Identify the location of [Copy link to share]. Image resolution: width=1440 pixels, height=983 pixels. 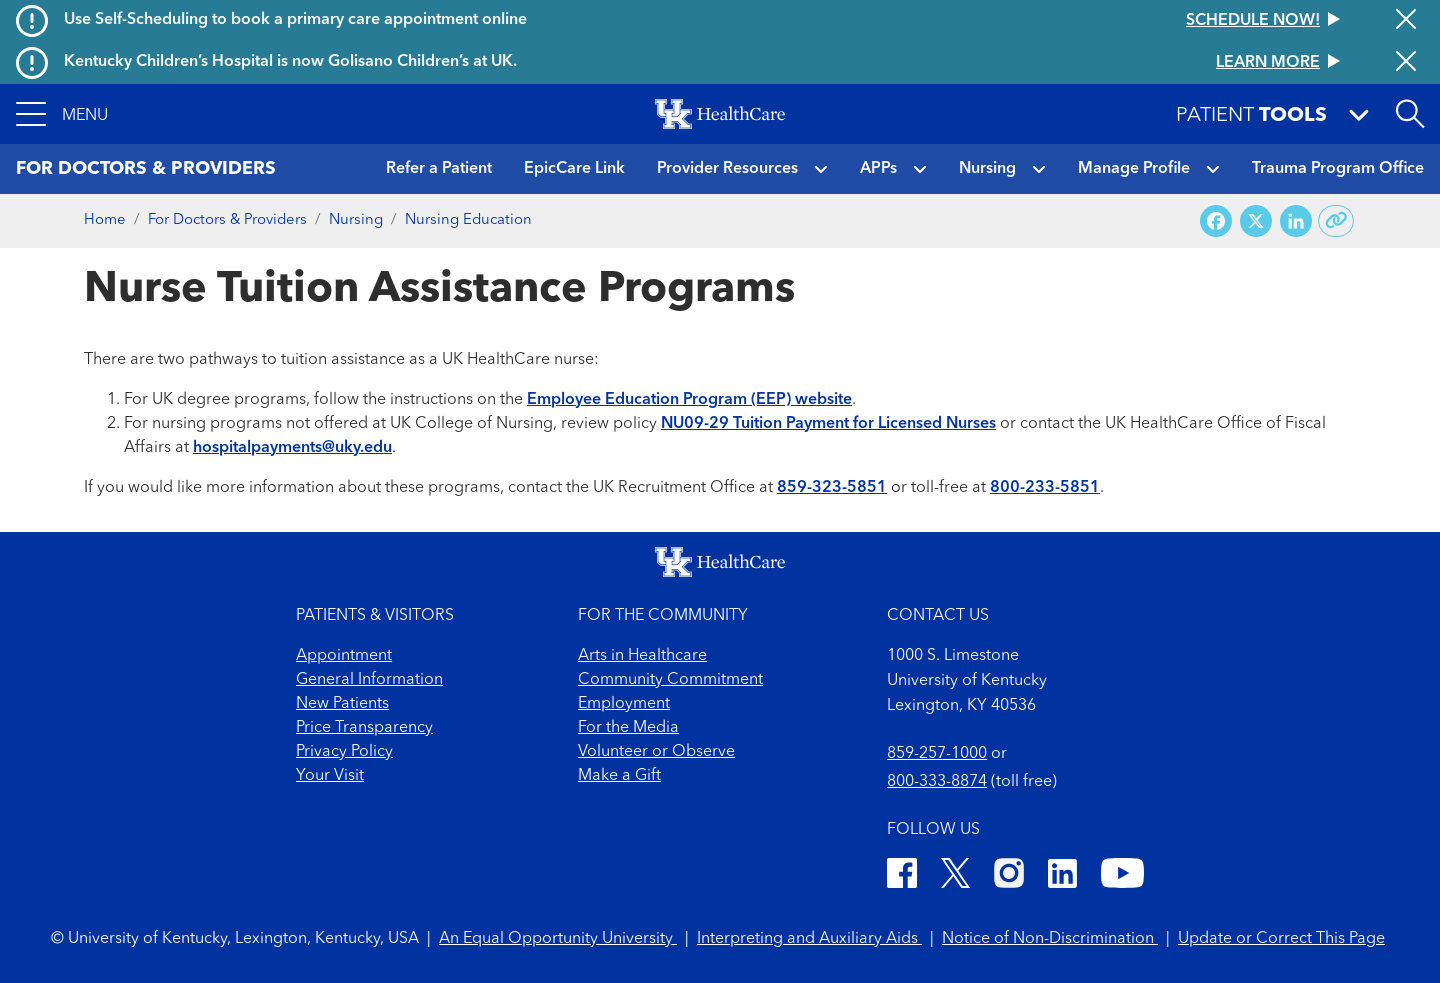
(1336, 221).